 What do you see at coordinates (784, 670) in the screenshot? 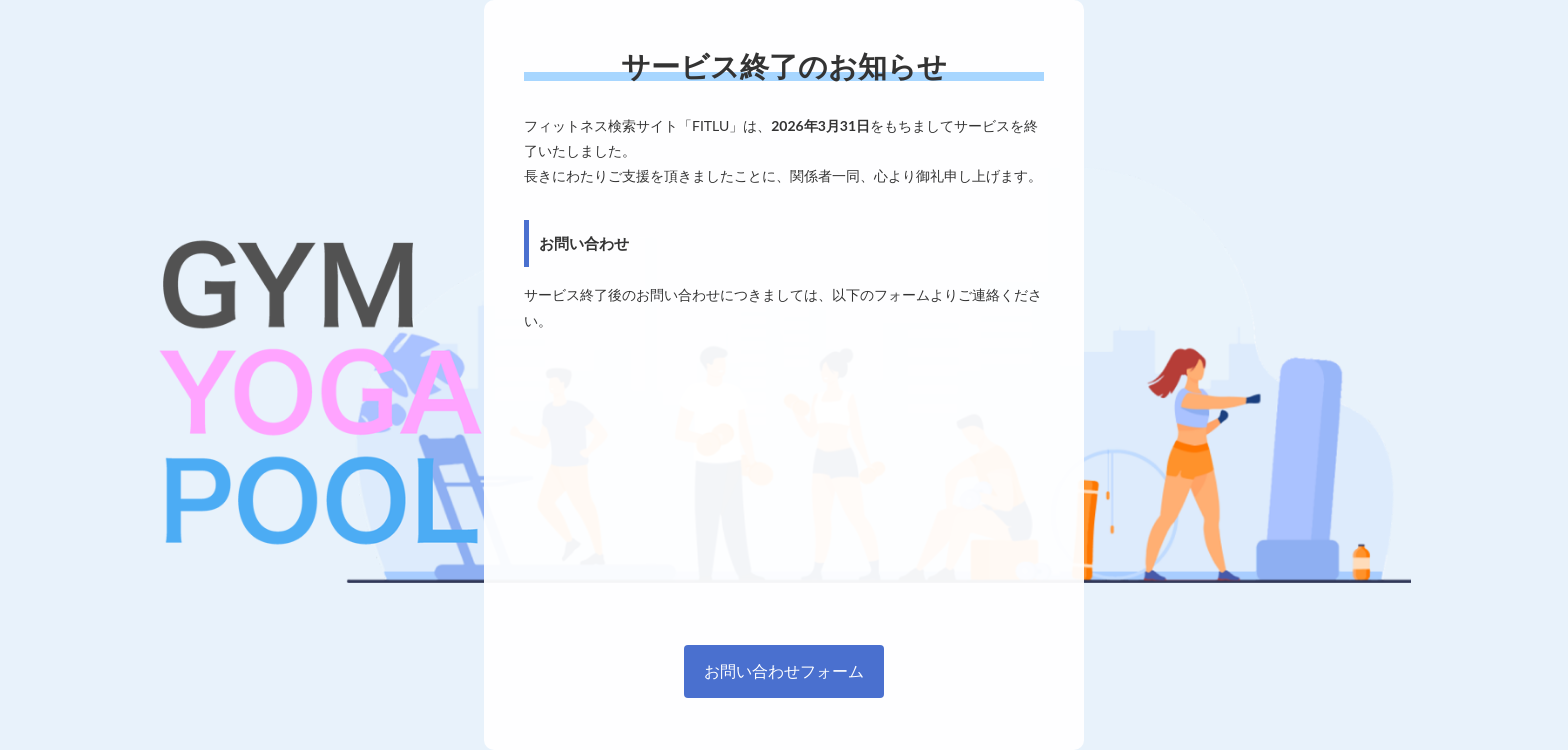
I see `お問い合わせフォーム` at bounding box center [784, 670].